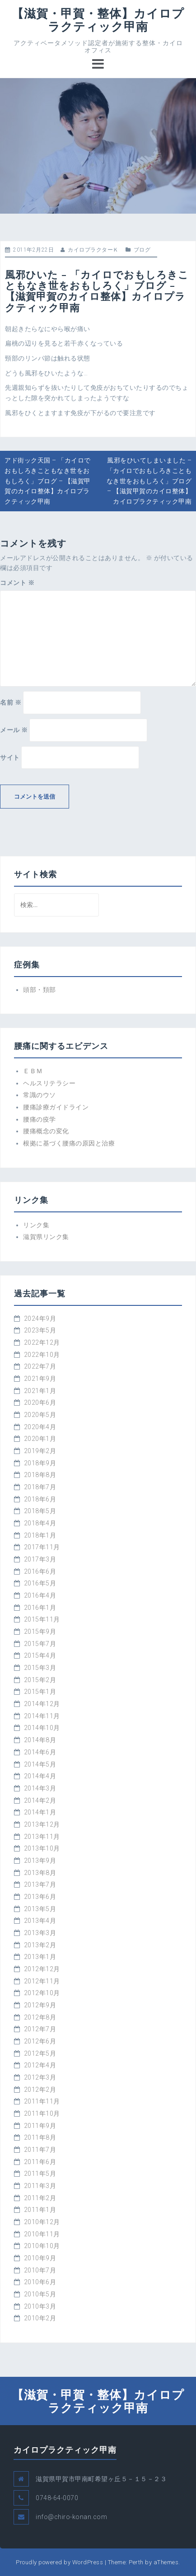  Describe the element at coordinates (40, 2137) in the screenshot. I see `2011年8月` at that location.